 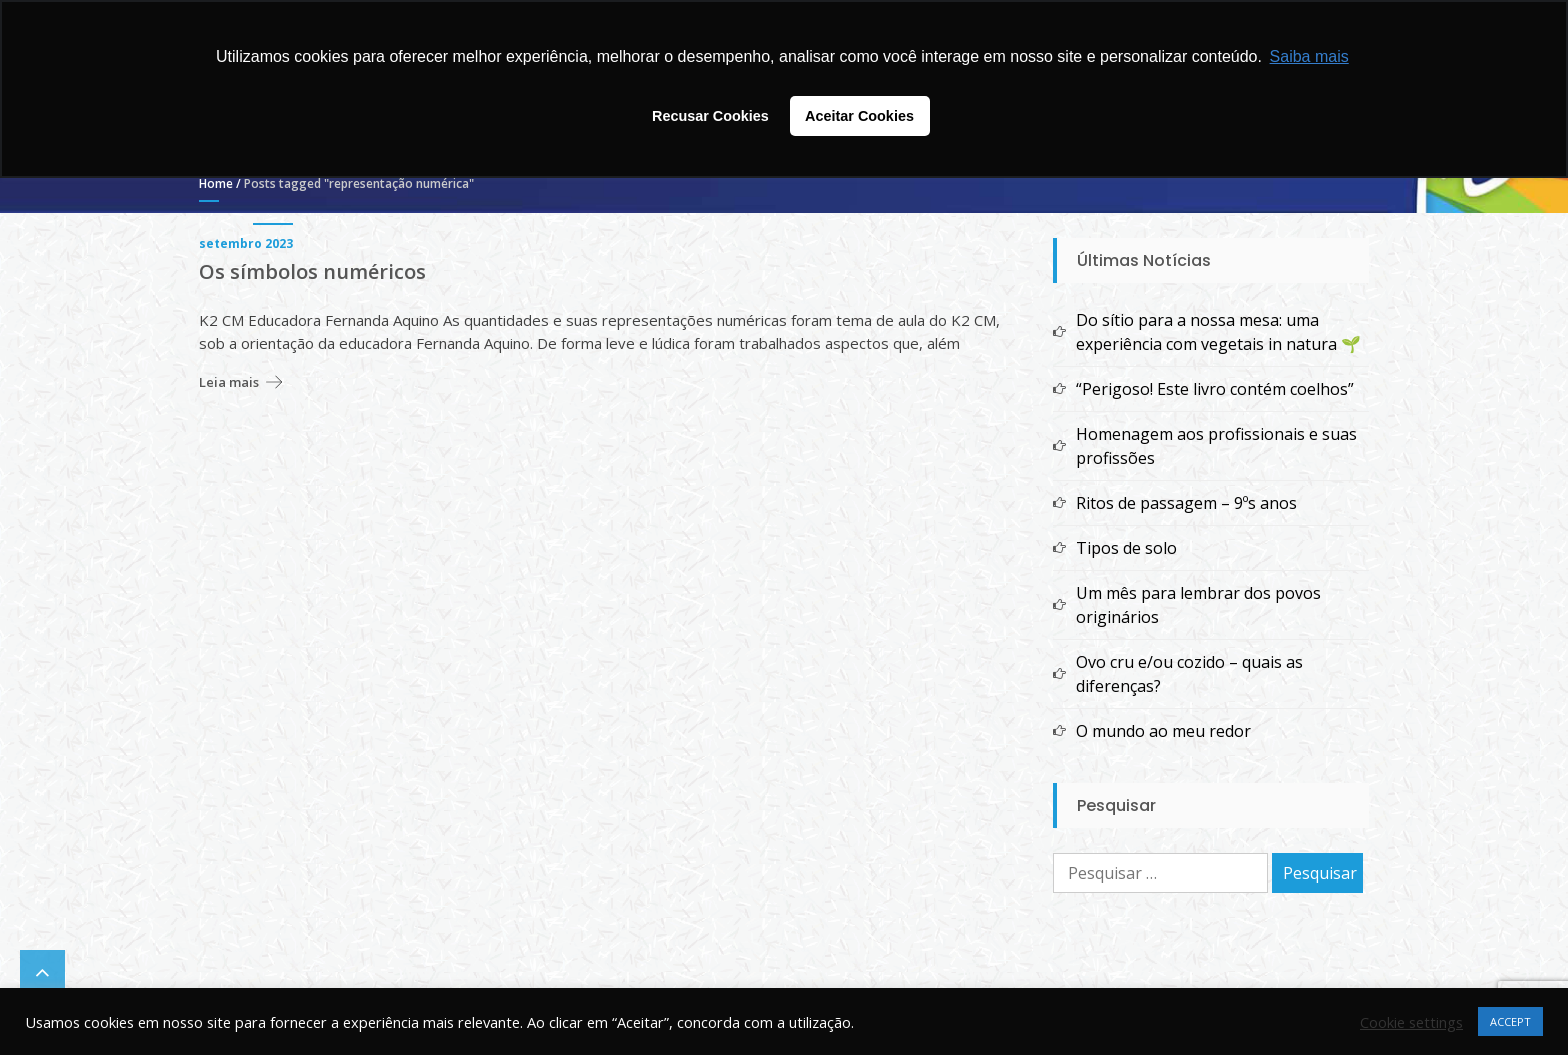 I want to click on Saiba mais [button], so click(x=1309, y=56).